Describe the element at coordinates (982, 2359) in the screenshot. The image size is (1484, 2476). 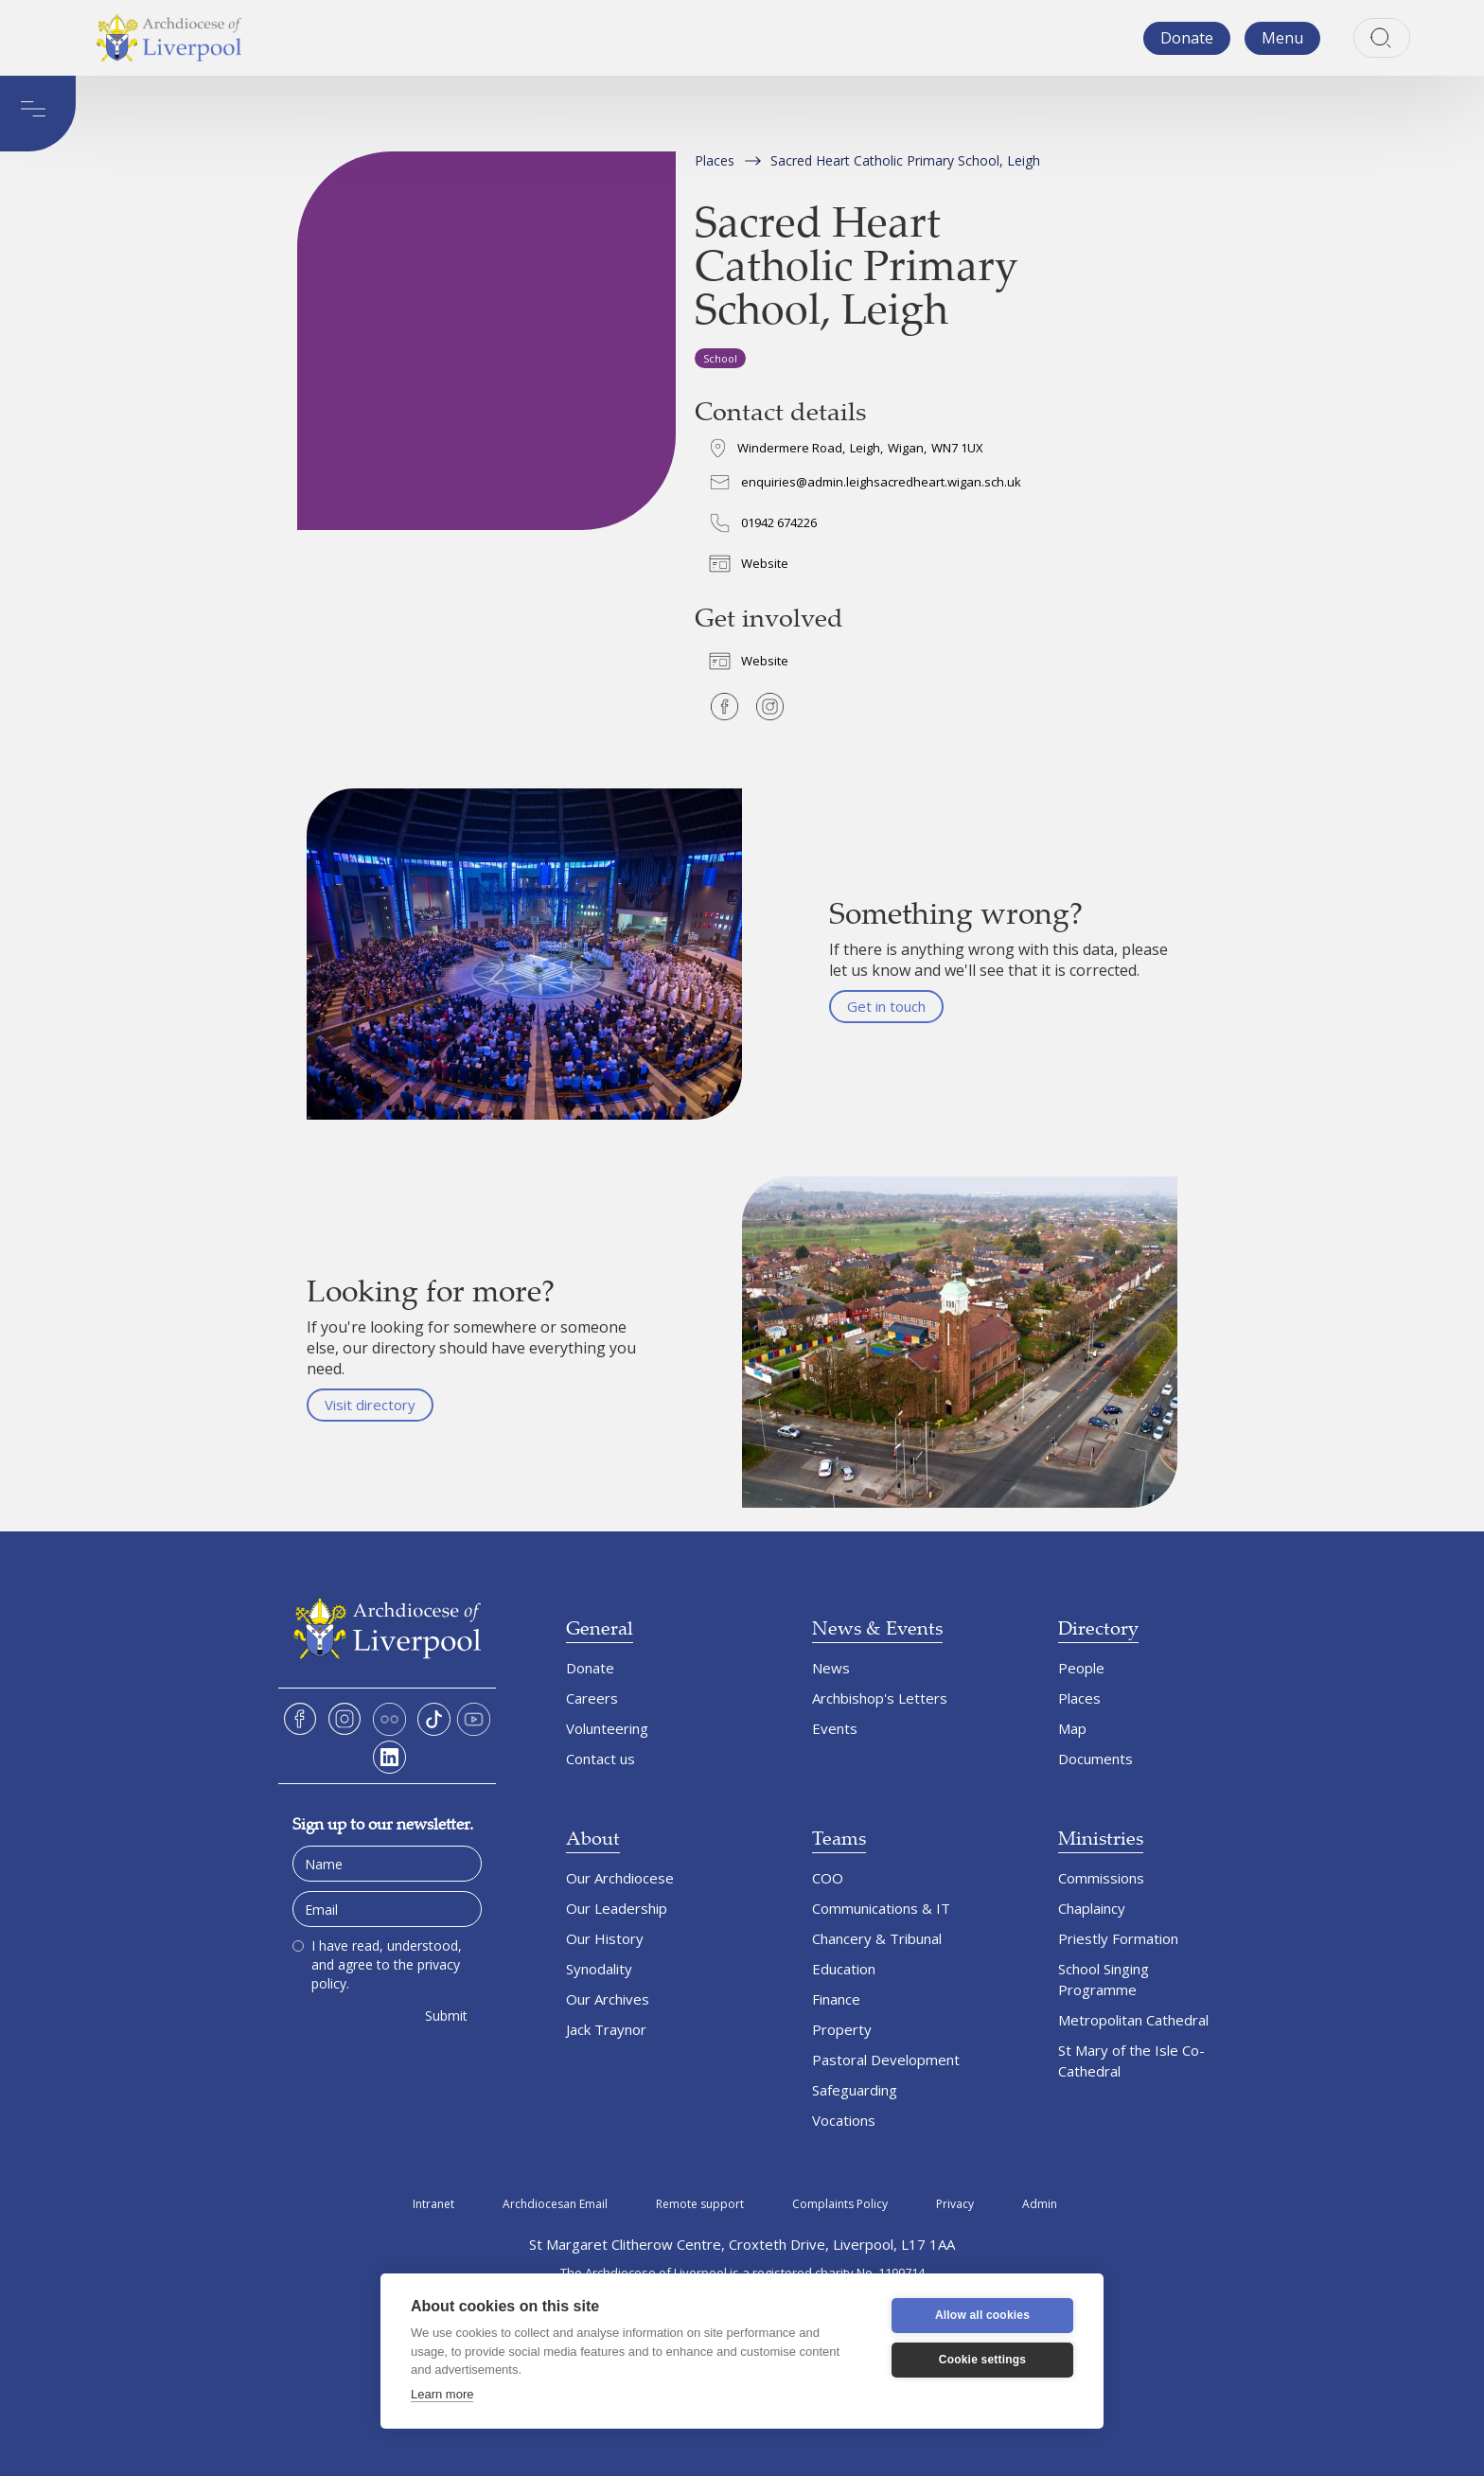
I see `Cookie settings` at that location.